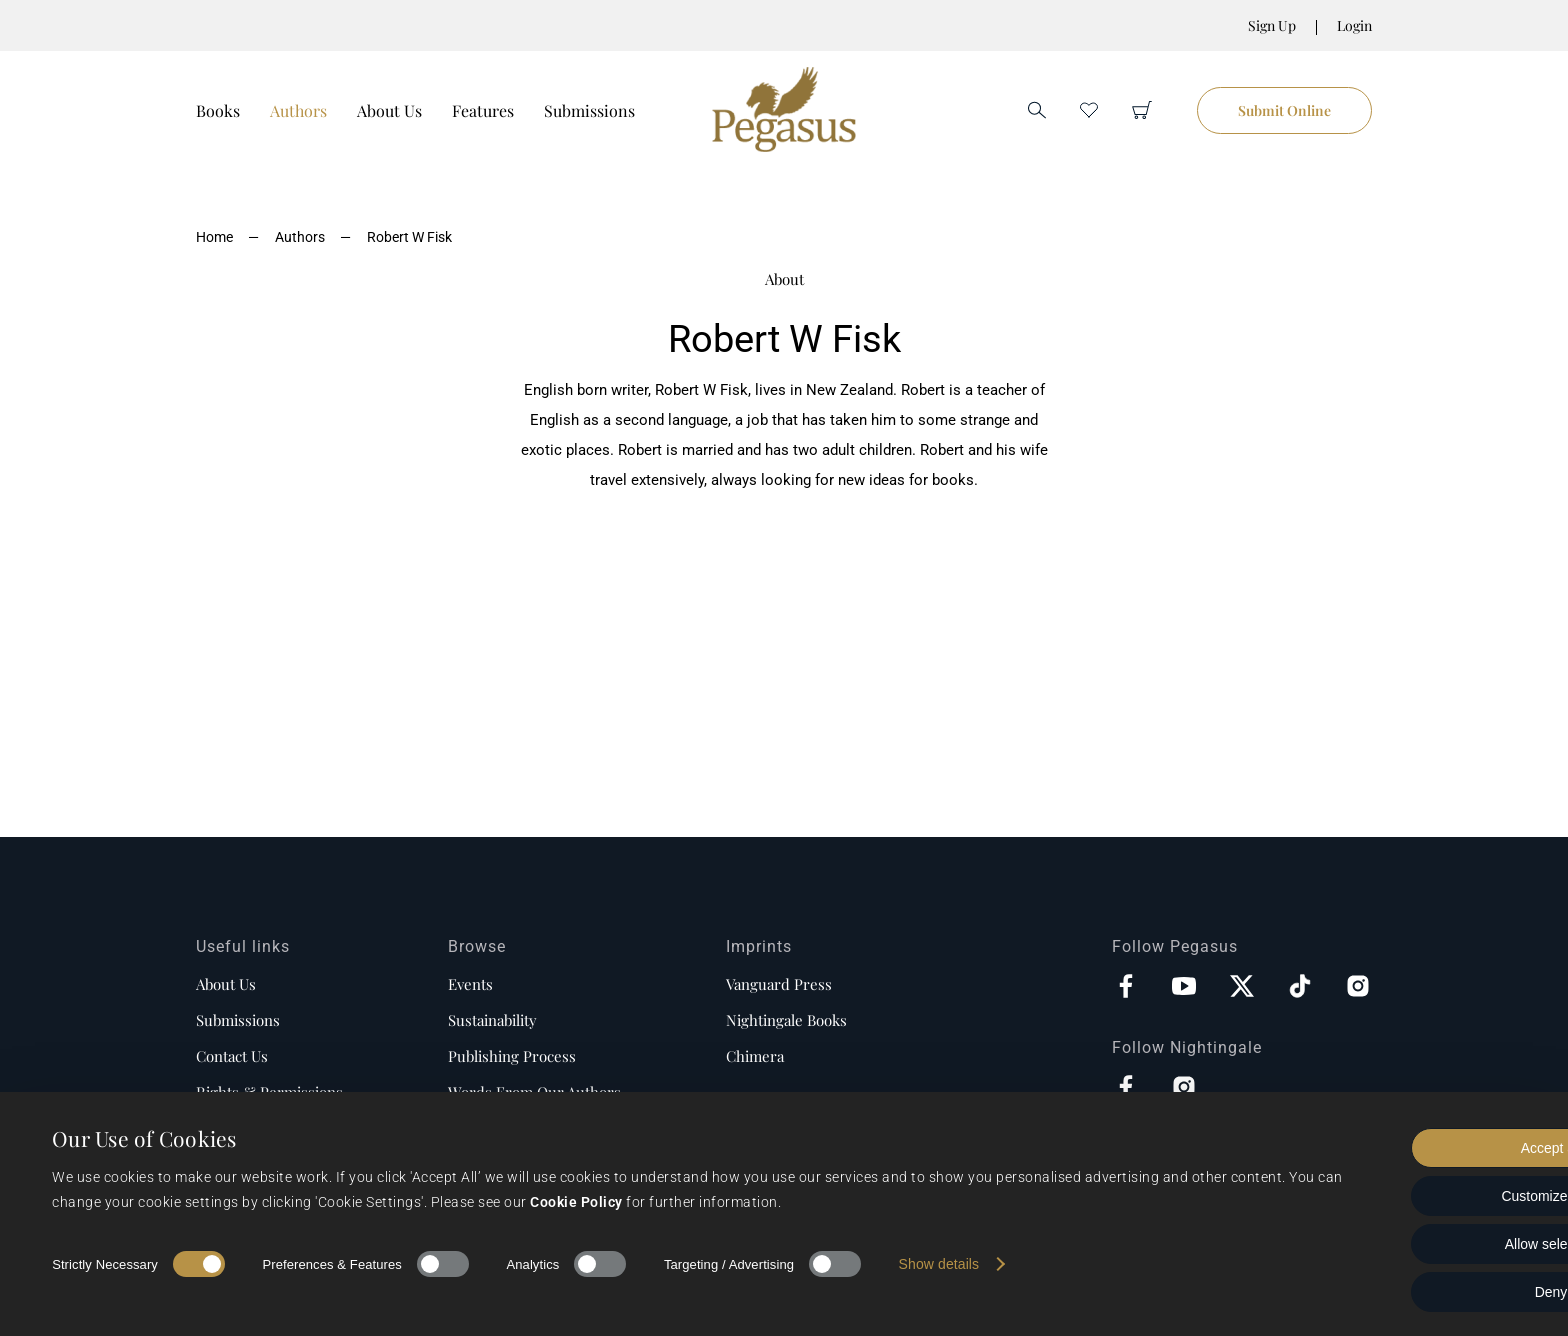  I want to click on Events, so click(470, 984).